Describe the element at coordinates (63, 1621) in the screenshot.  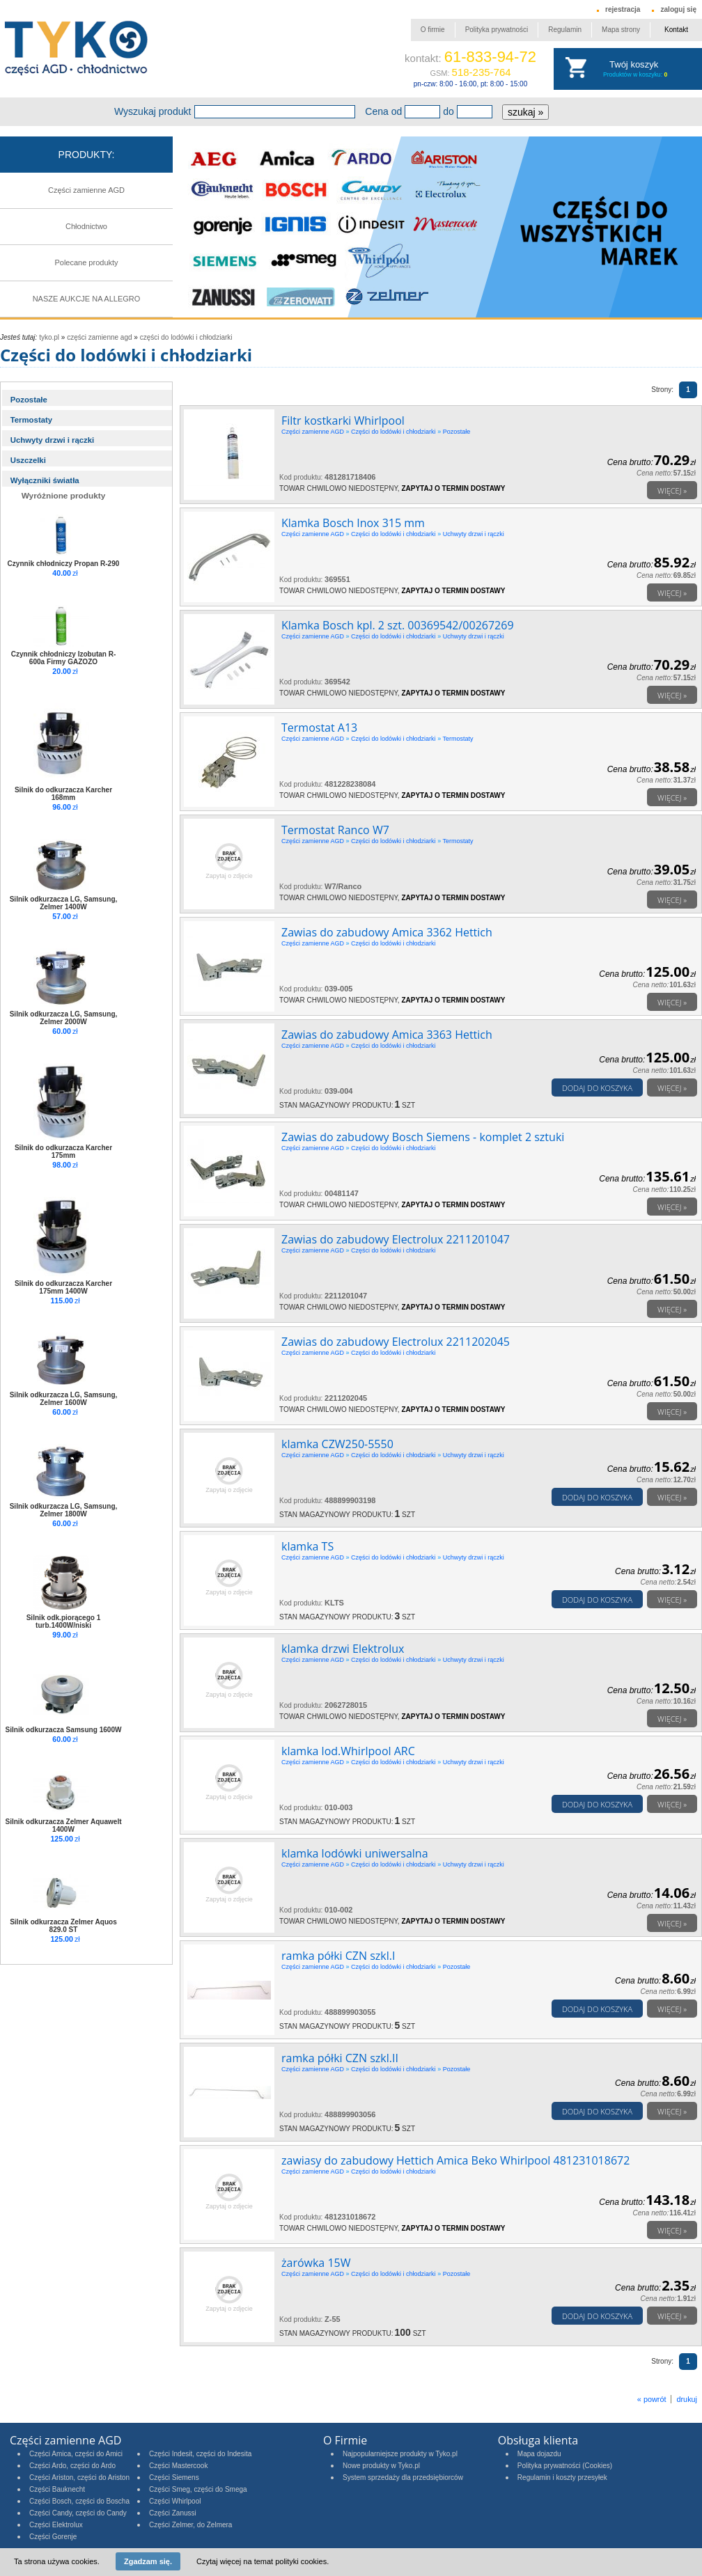
I see `Silnik odk.piorącego 1 turb.1400W/niski` at that location.